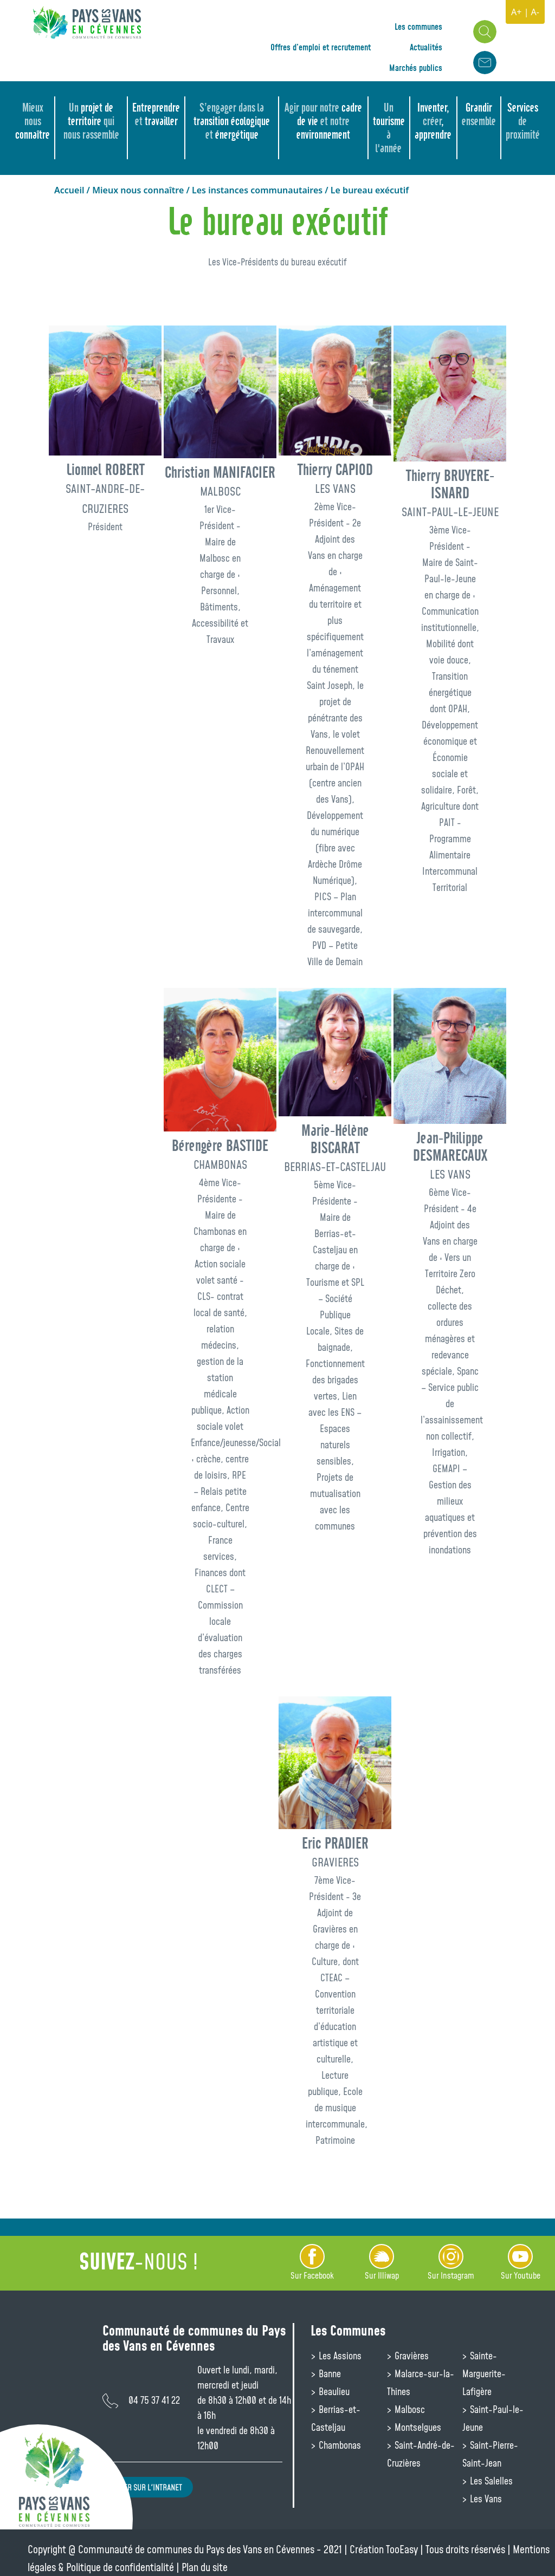 The width and height of the screenshot is (555, 2576). Describe the element at coordinates (69, 190) in the screenshot. I see `Accueil` at that location.